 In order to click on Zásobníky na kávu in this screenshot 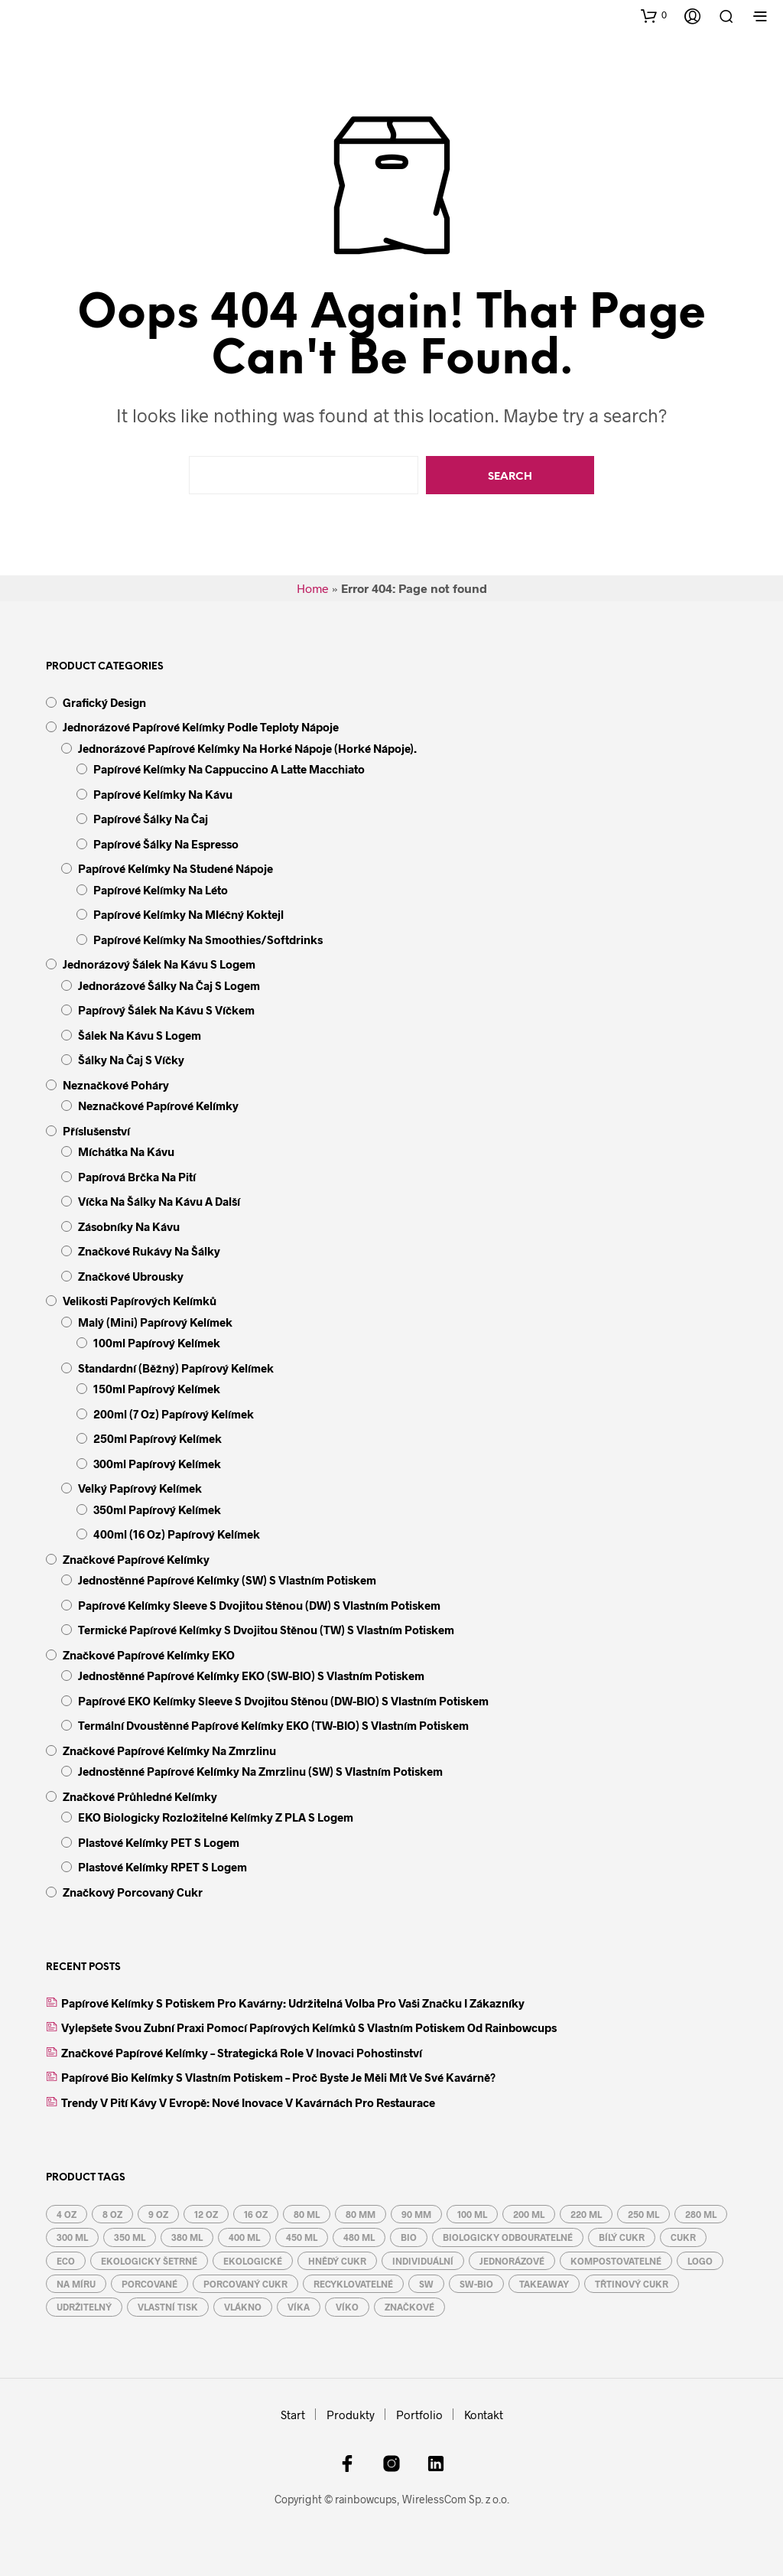, I will do `click(129, 1226)`.